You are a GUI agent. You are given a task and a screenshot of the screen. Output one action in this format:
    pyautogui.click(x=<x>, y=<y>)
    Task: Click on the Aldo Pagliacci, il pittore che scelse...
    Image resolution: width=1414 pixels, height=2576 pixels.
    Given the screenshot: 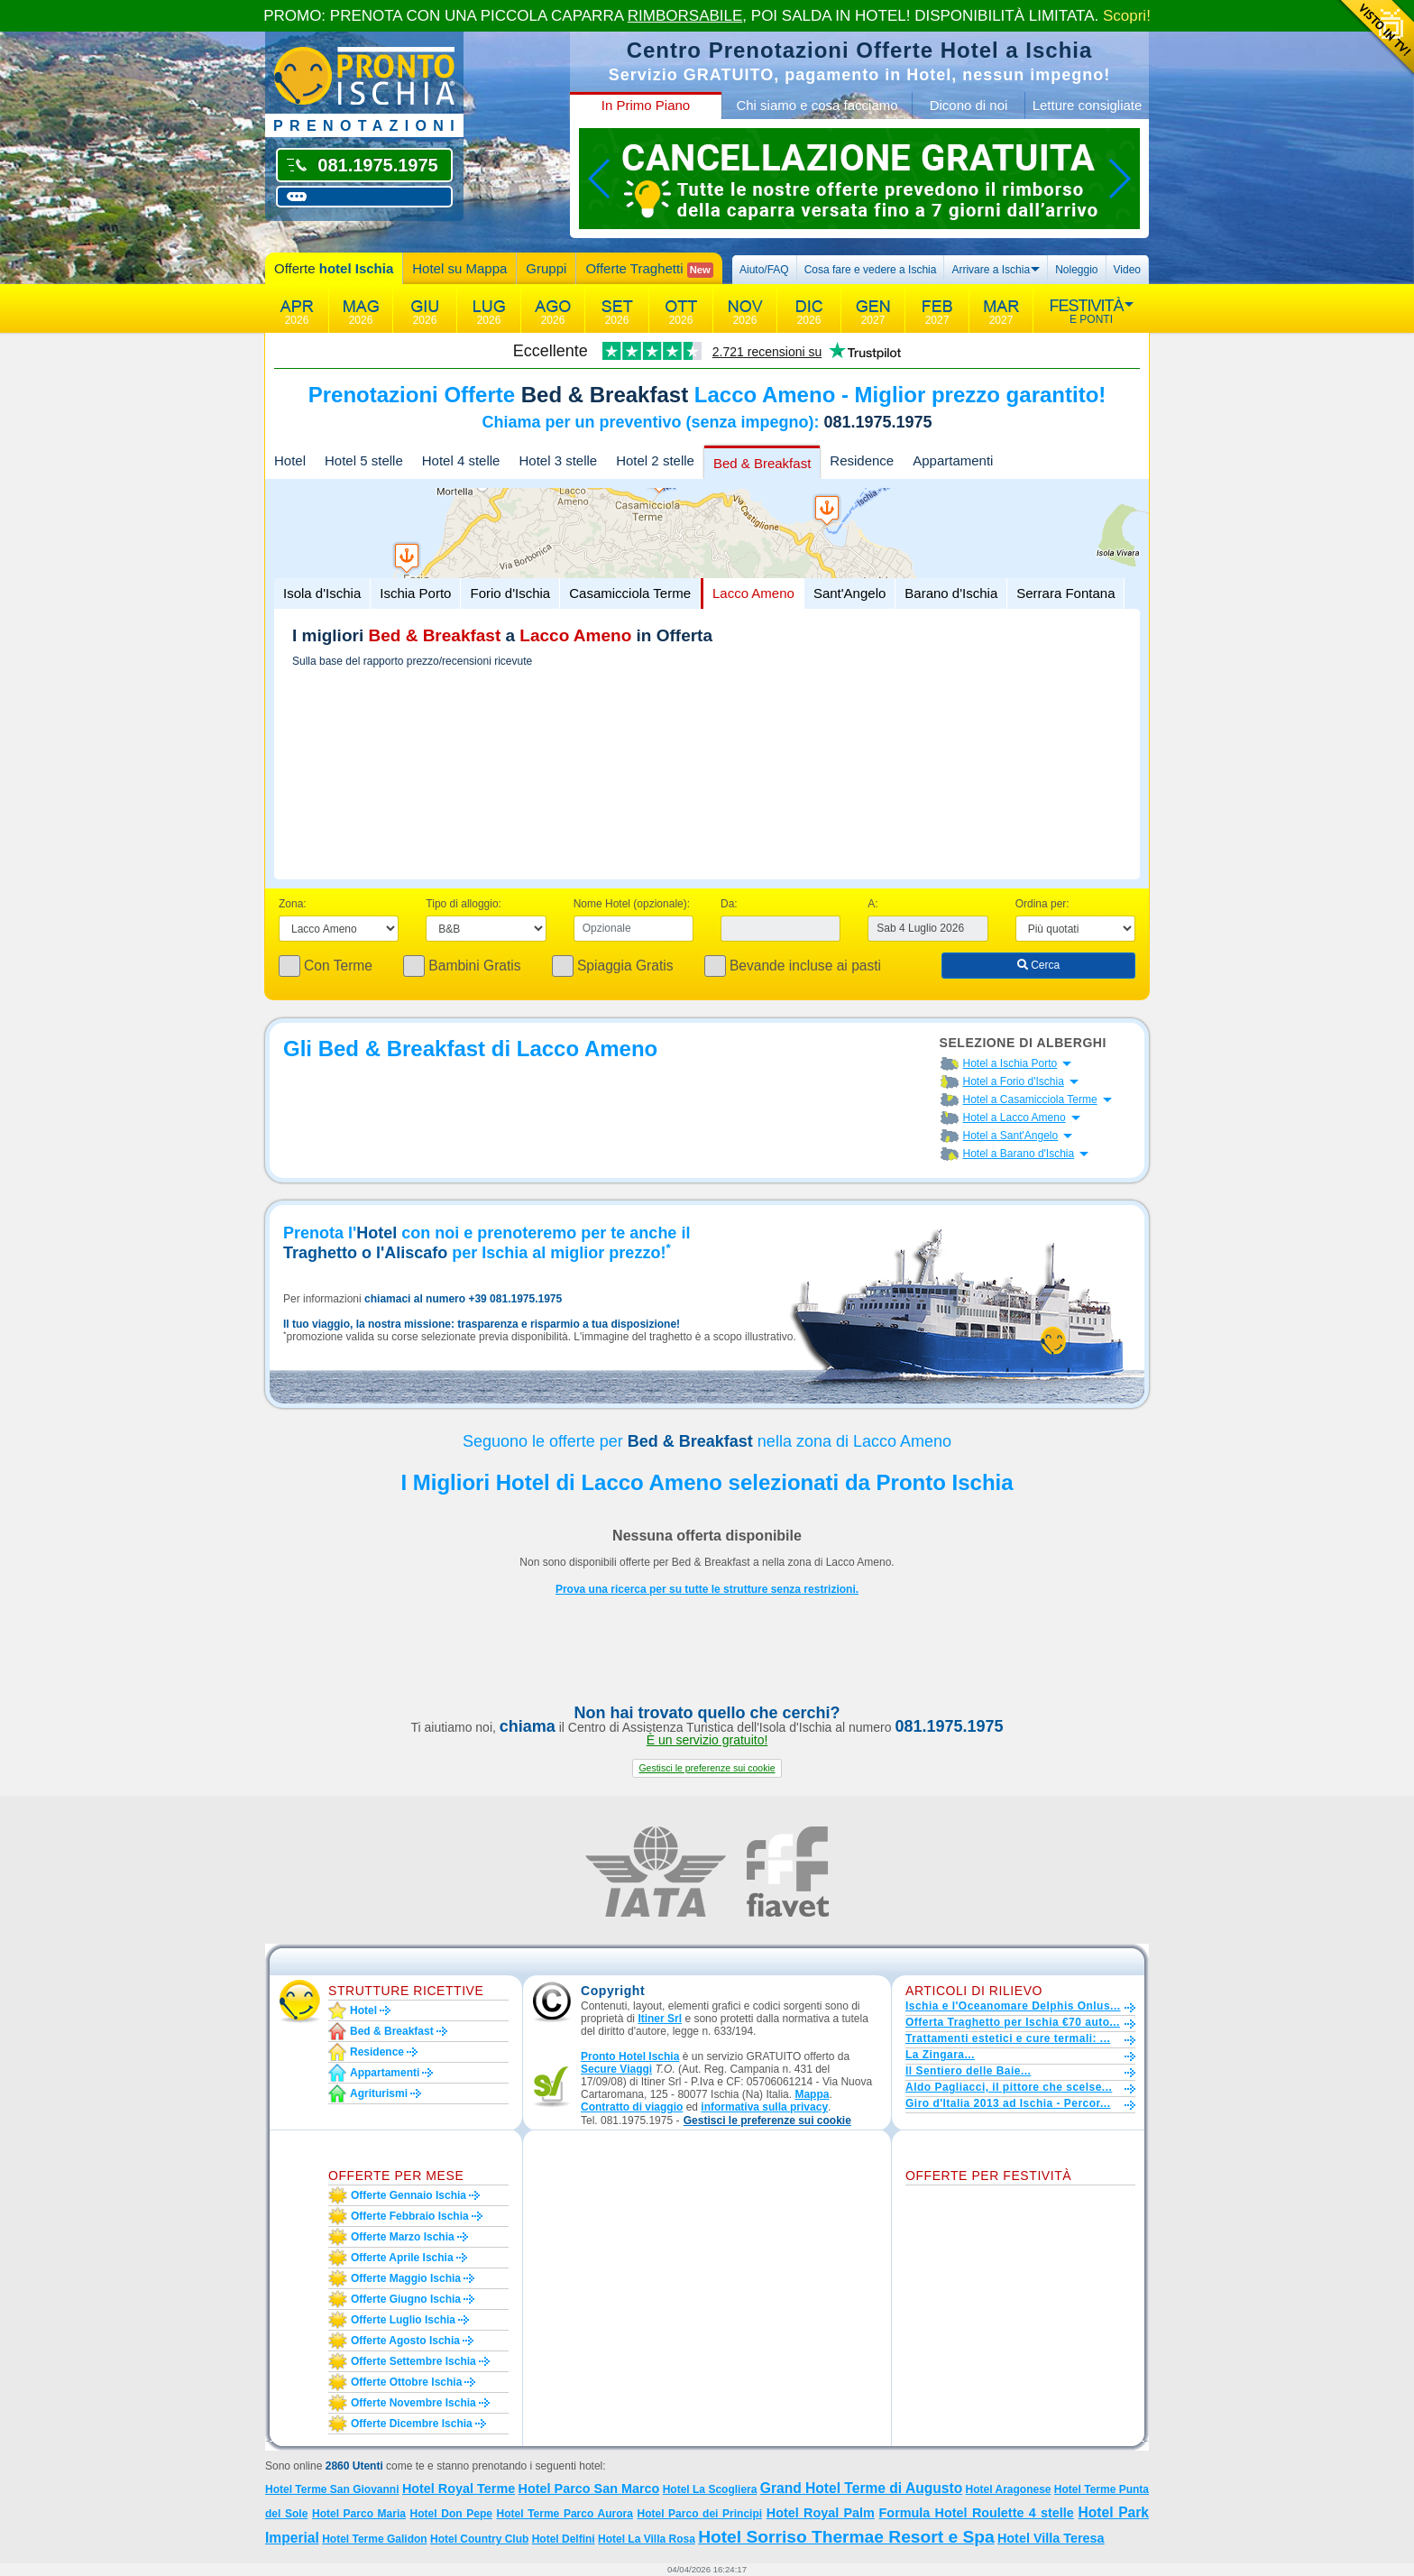 What is the action you would take?
    pyautogui.click(x=1008, y=2087)
    